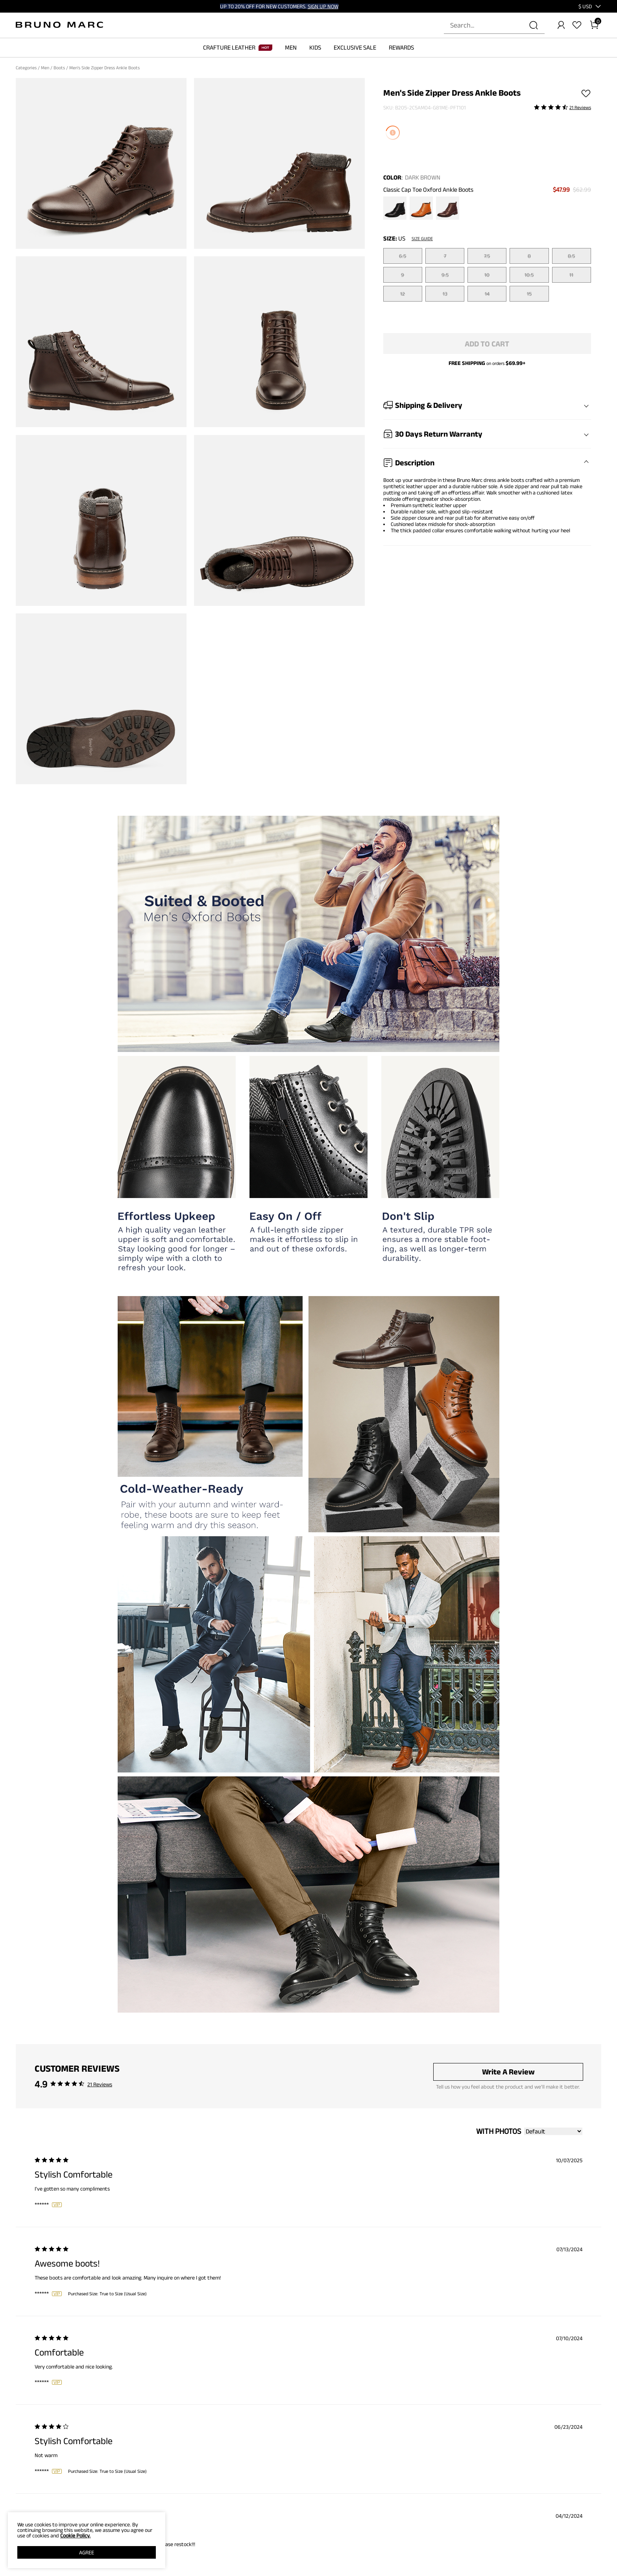  Describe the element at coordinates (291, 47) in the screenshot. I see `MEN` at that location.